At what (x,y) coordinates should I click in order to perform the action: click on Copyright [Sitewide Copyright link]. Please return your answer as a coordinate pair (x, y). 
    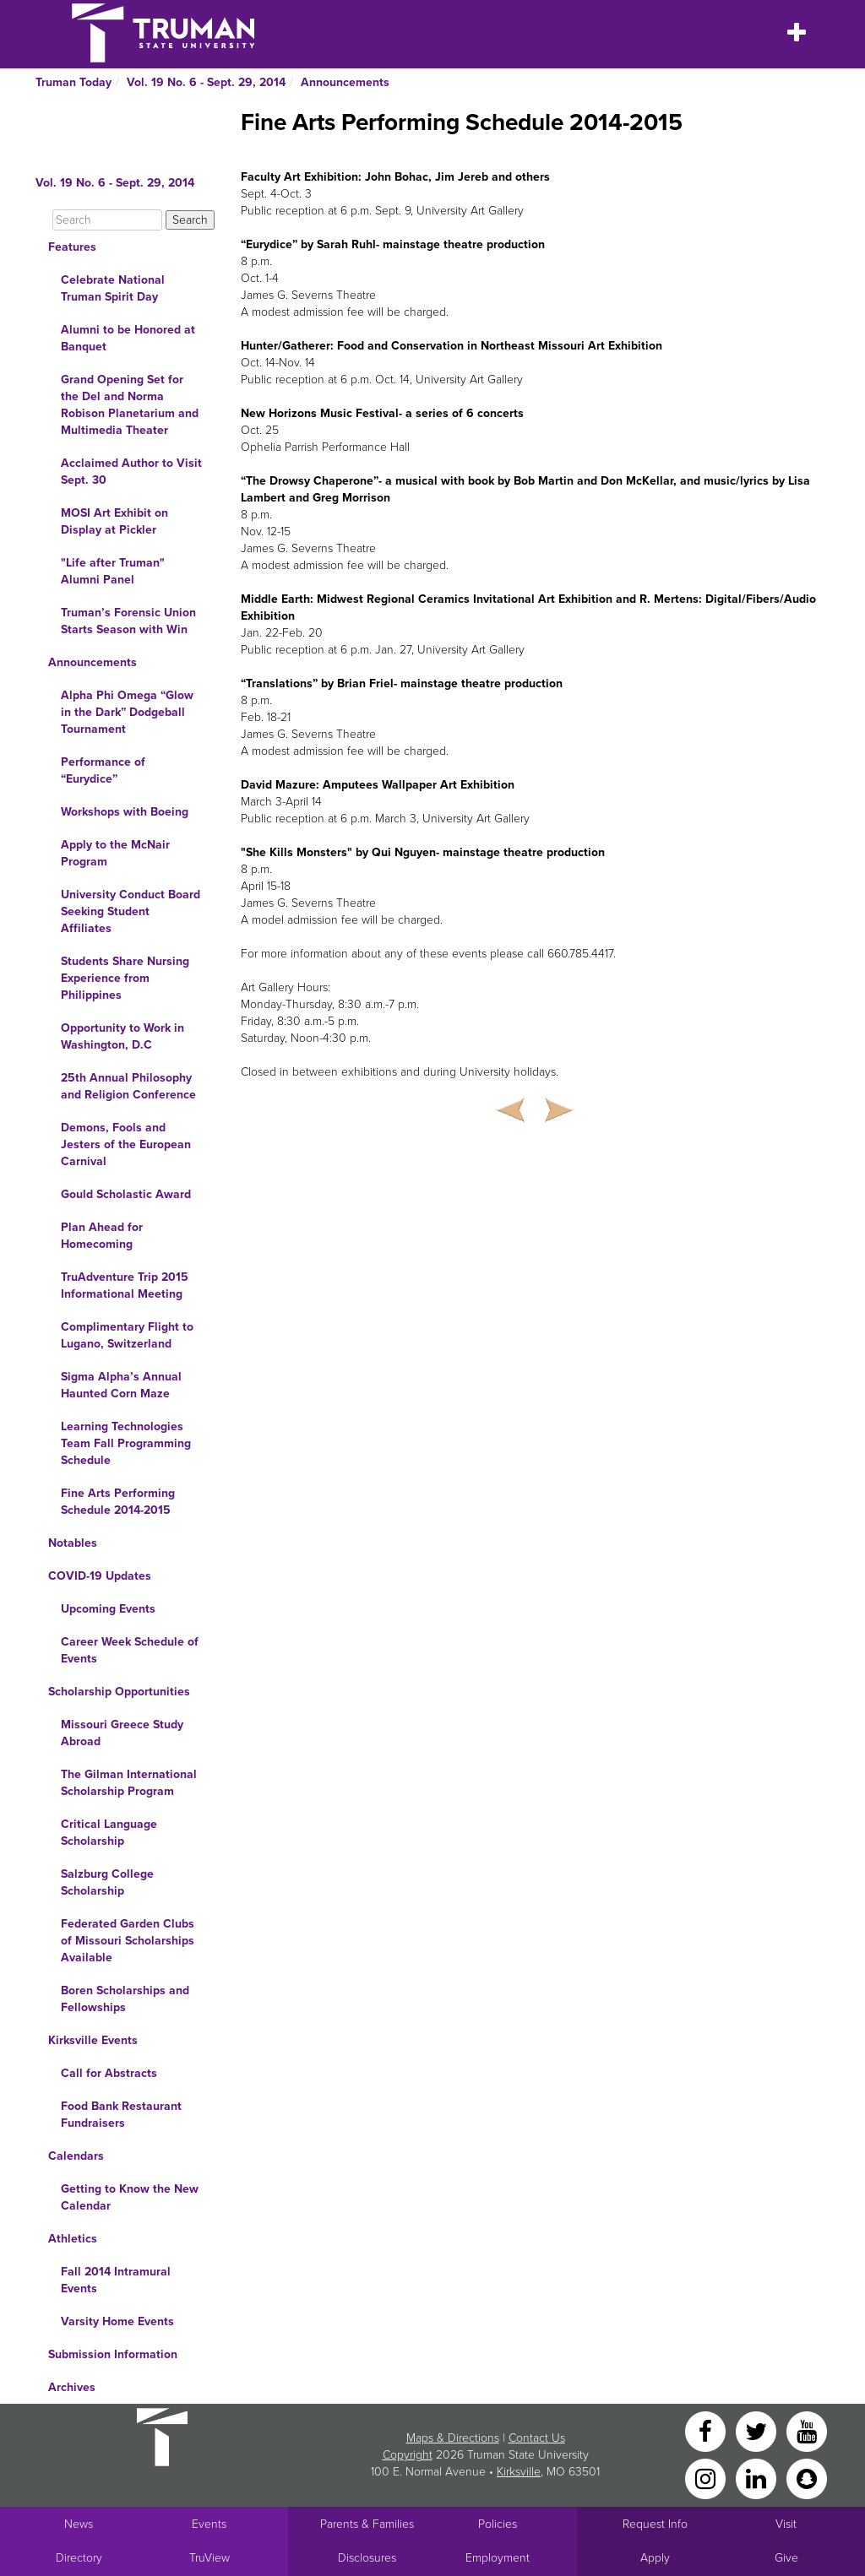
    Looking at the image, I should click on (407, 2455).